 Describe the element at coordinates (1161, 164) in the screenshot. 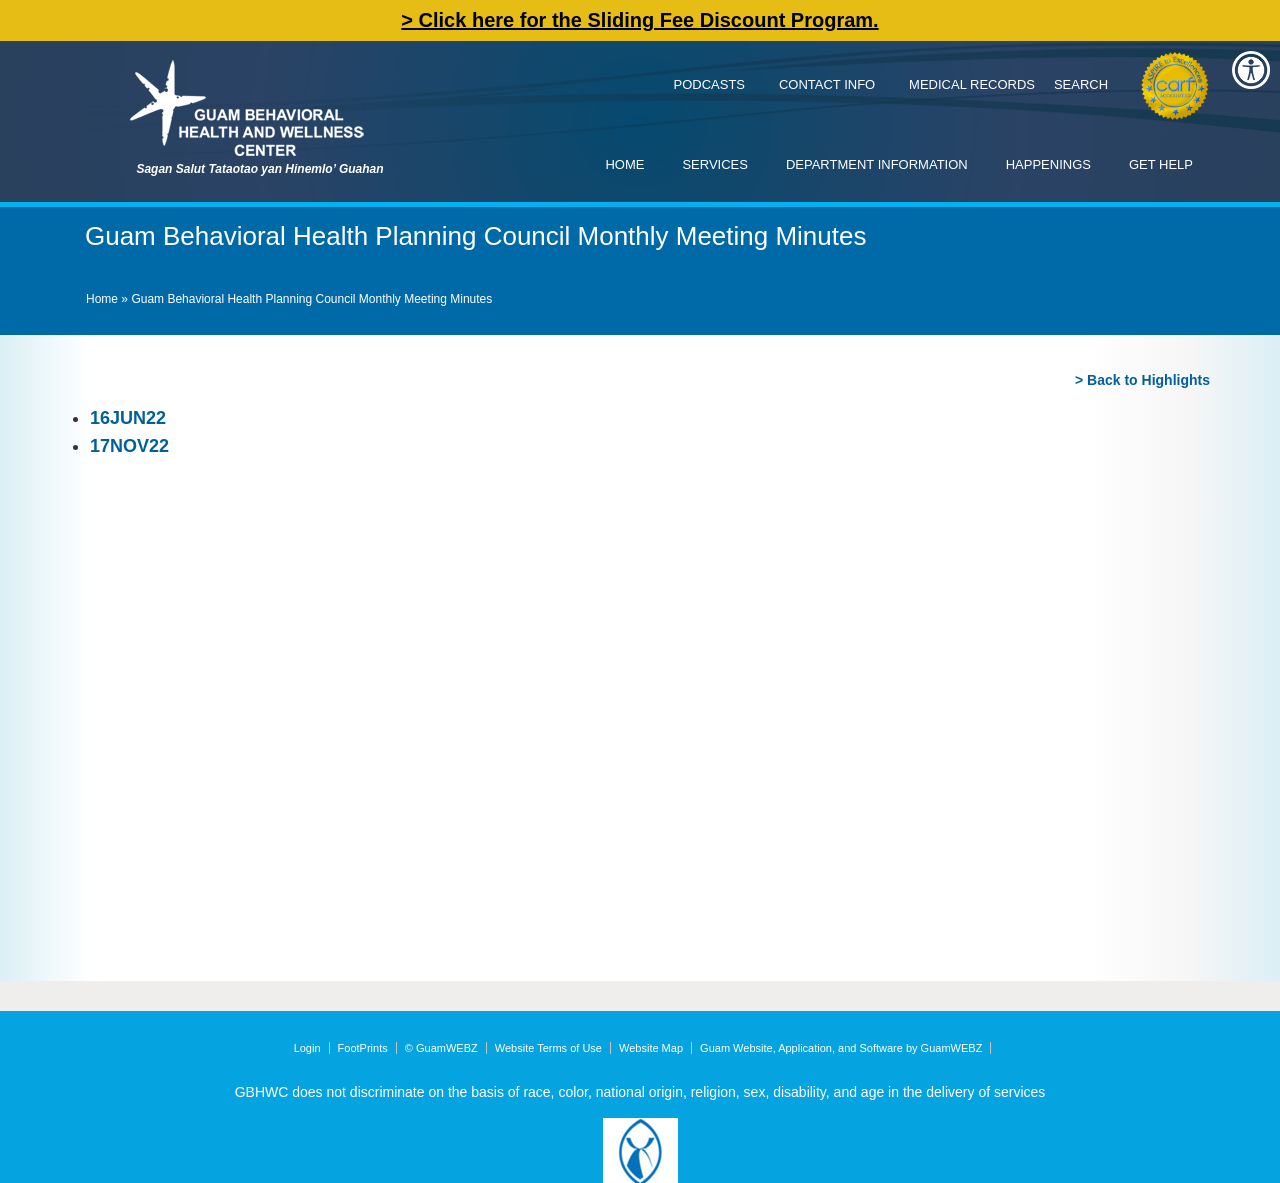

I see `Get Help` at that location.